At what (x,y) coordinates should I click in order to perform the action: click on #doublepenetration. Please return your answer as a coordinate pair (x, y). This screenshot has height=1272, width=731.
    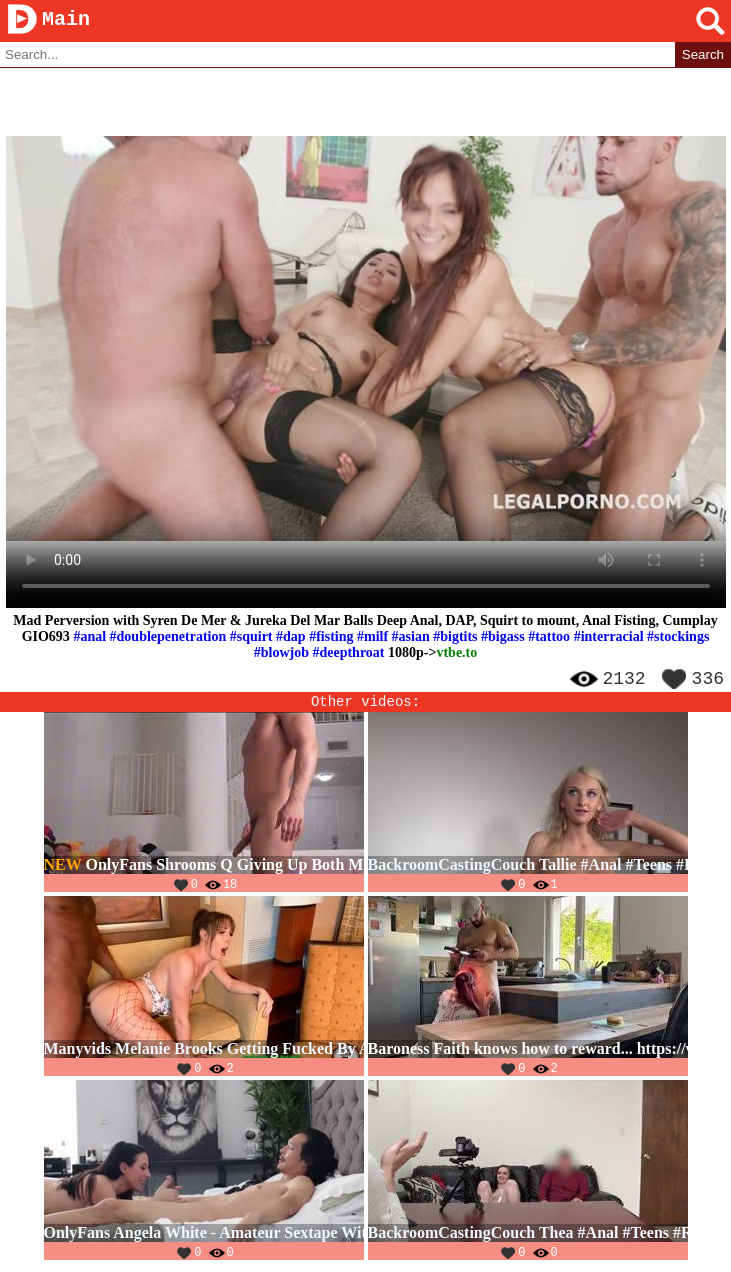
    Looking at the image, I should click on (168, 637).